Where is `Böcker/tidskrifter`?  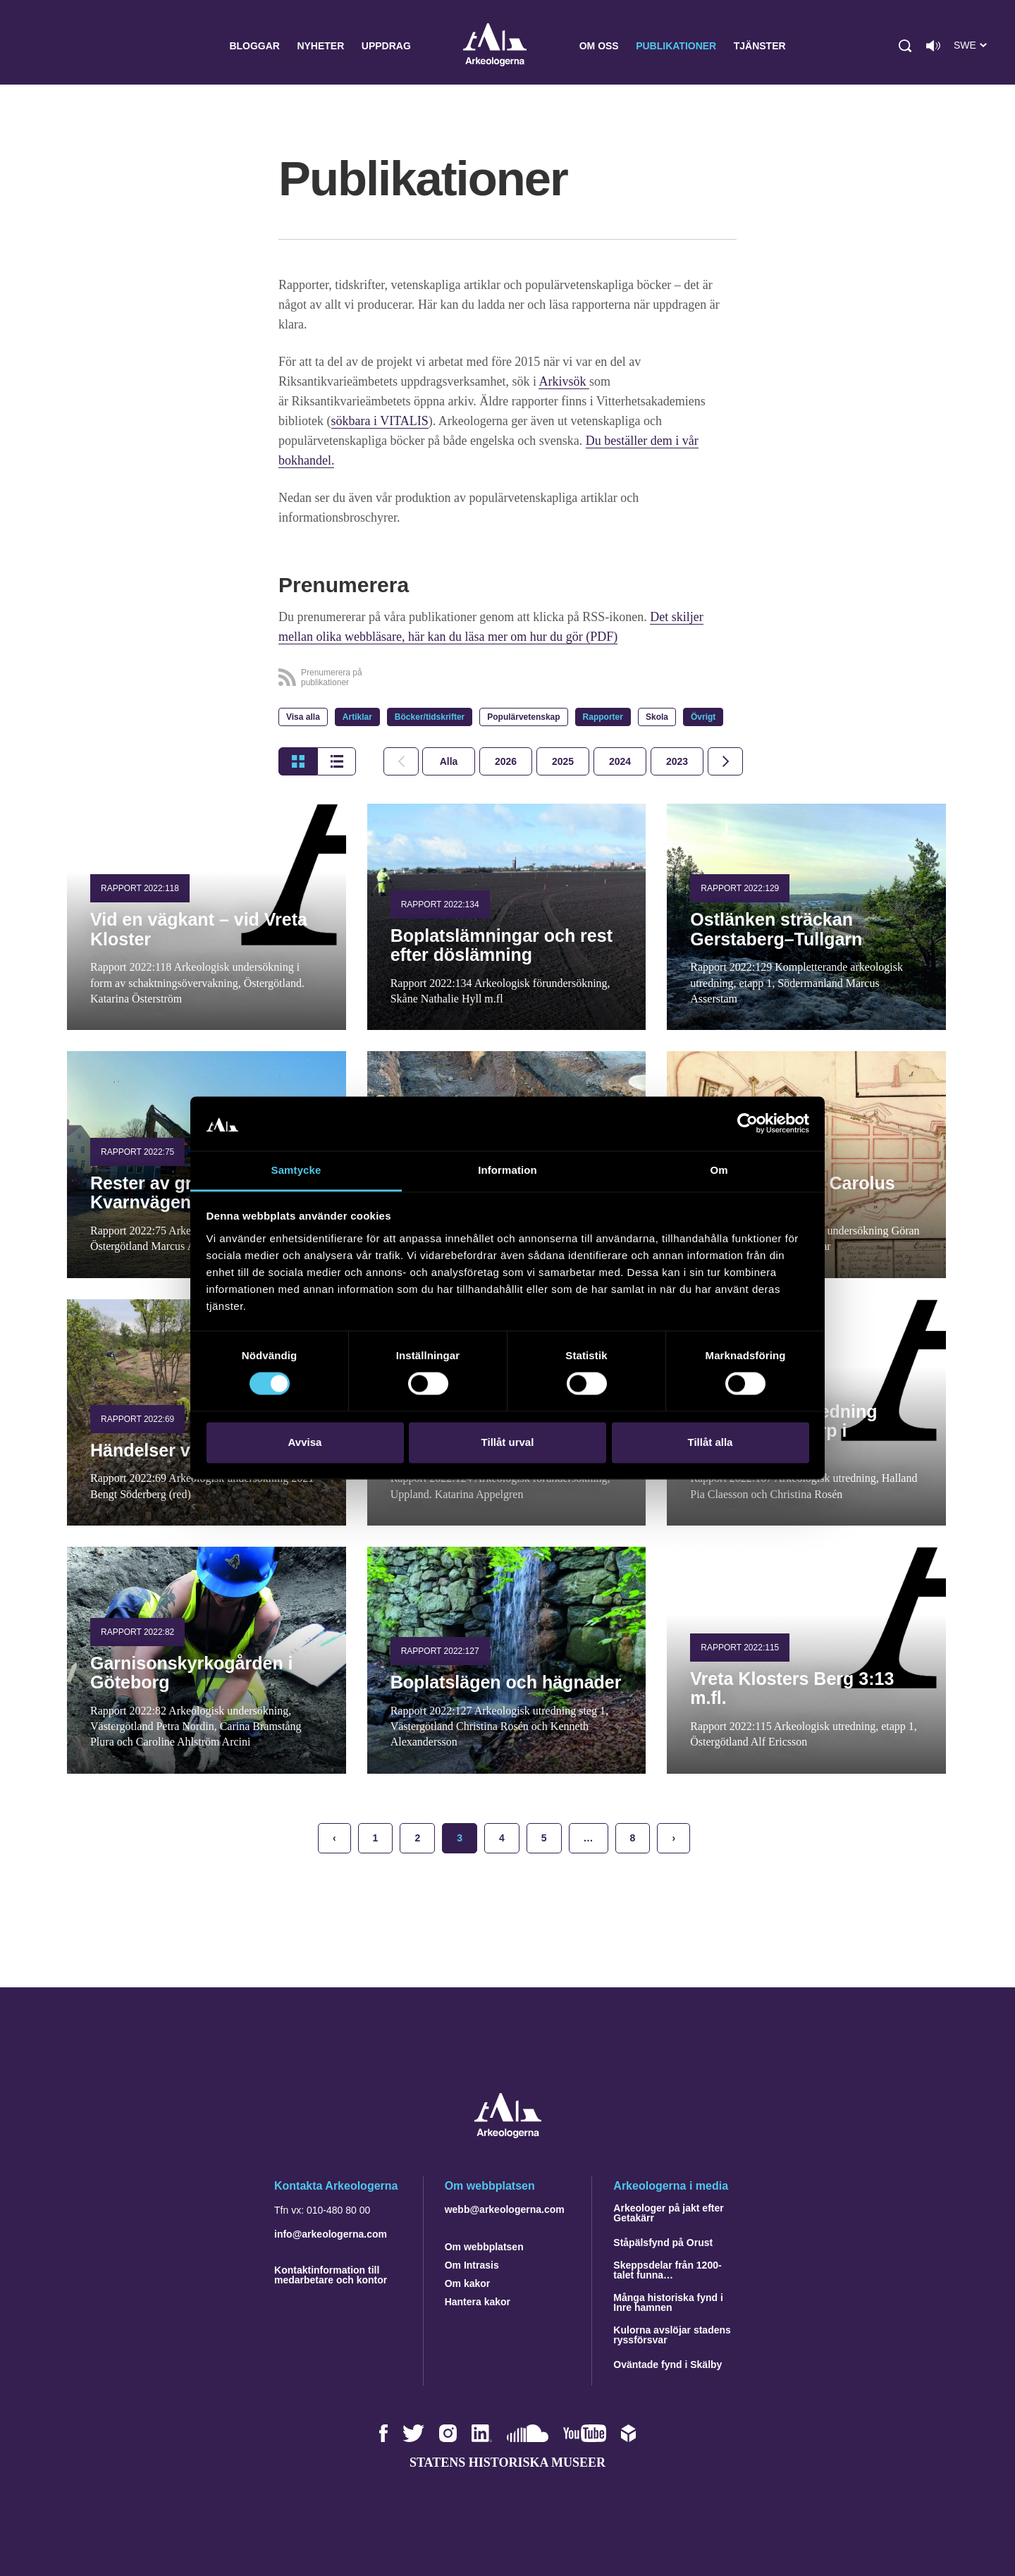 Böcker/tidskrifter is located at coordinates (430, 717).